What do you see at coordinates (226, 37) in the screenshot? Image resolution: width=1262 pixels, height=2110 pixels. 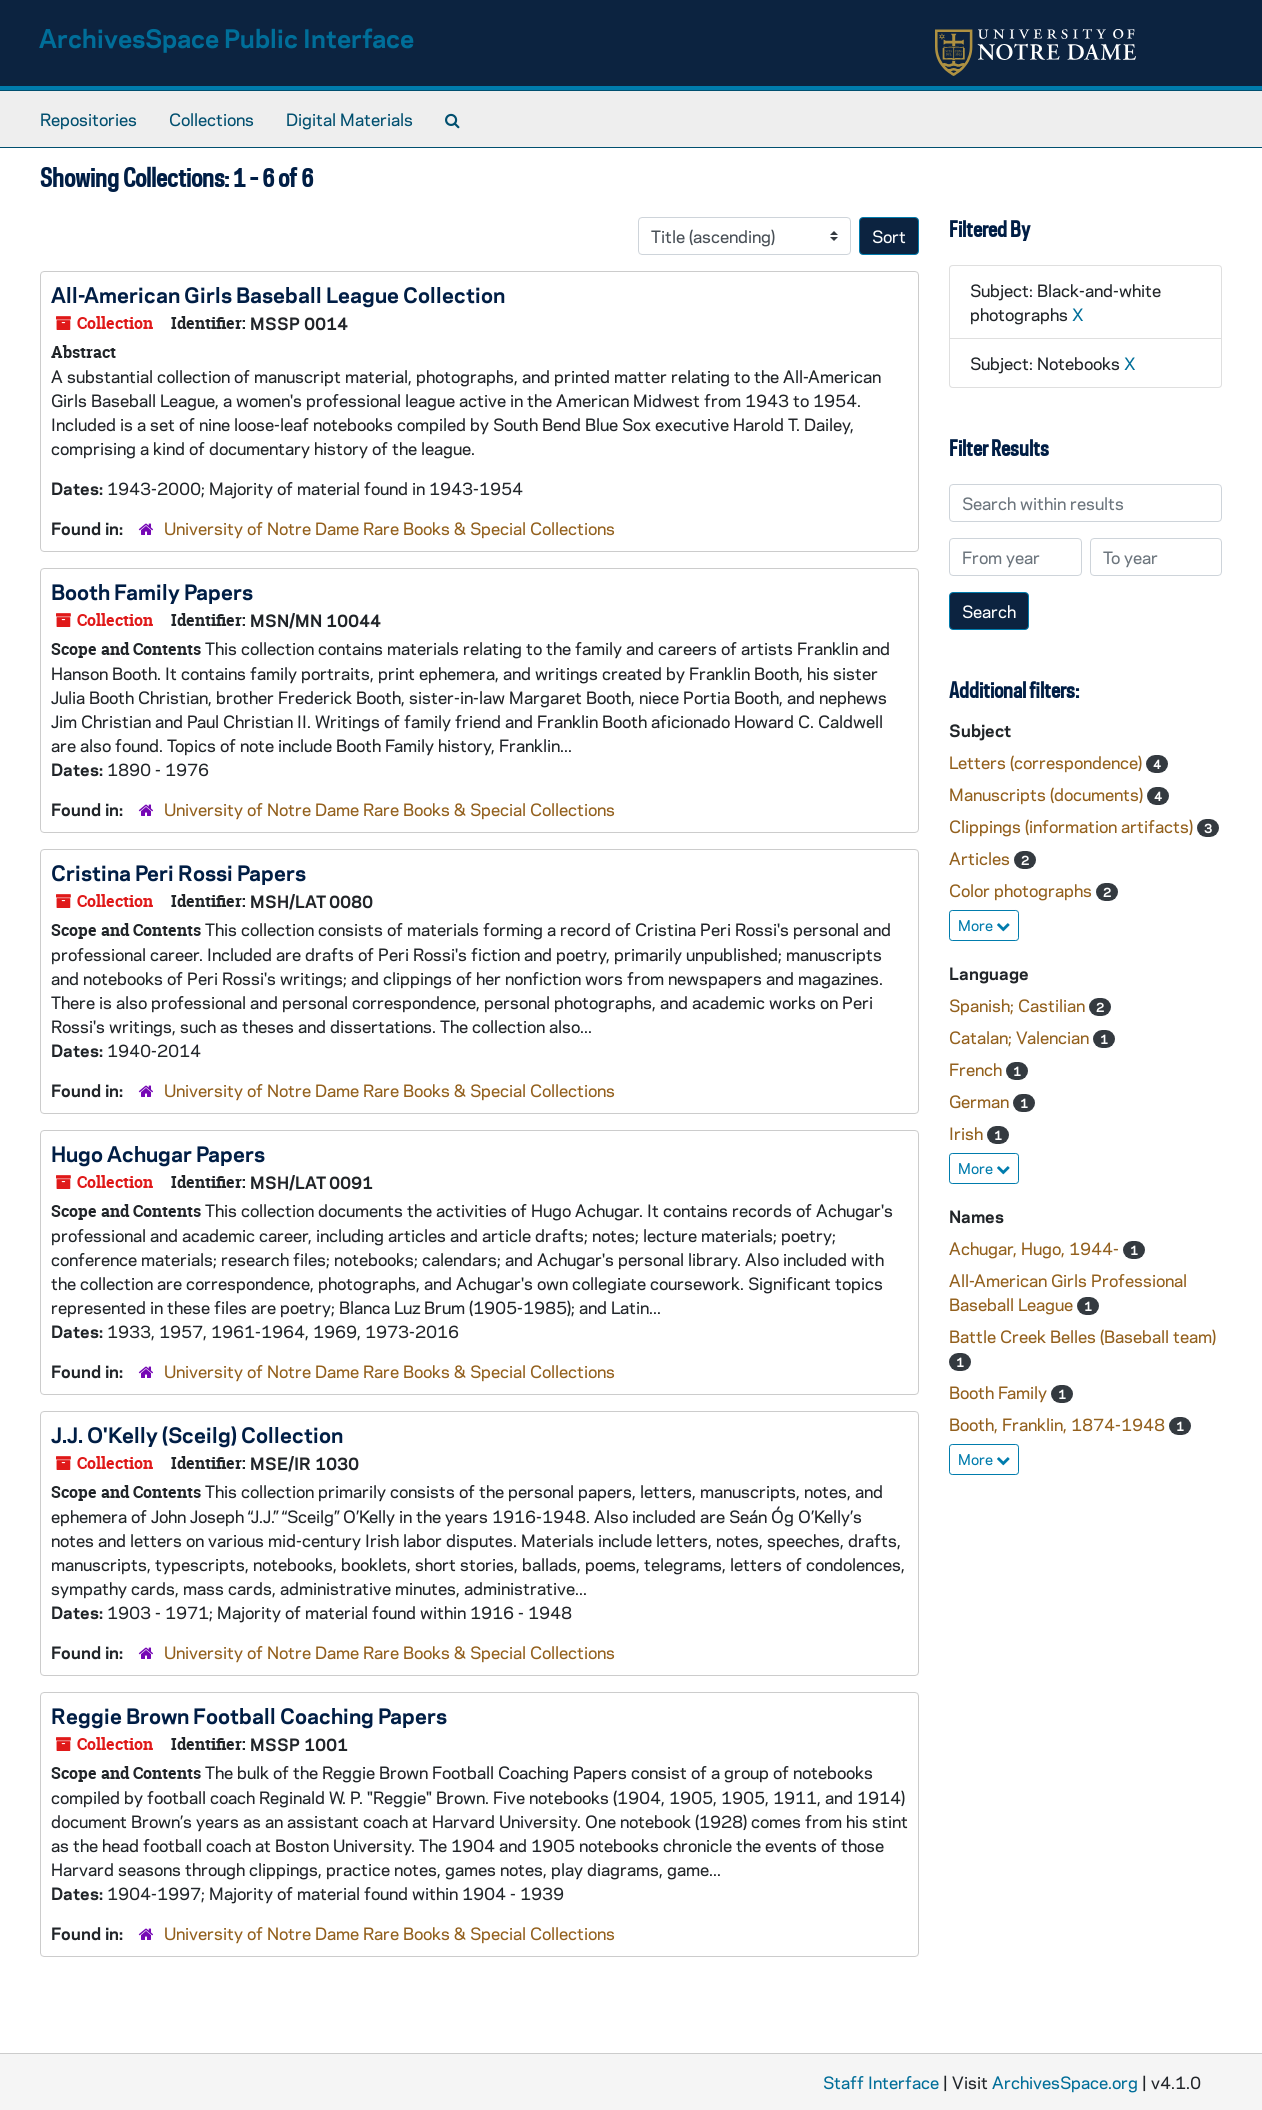 I see `ArchivesSpace Public Interface` at bounding box center [226, 37].